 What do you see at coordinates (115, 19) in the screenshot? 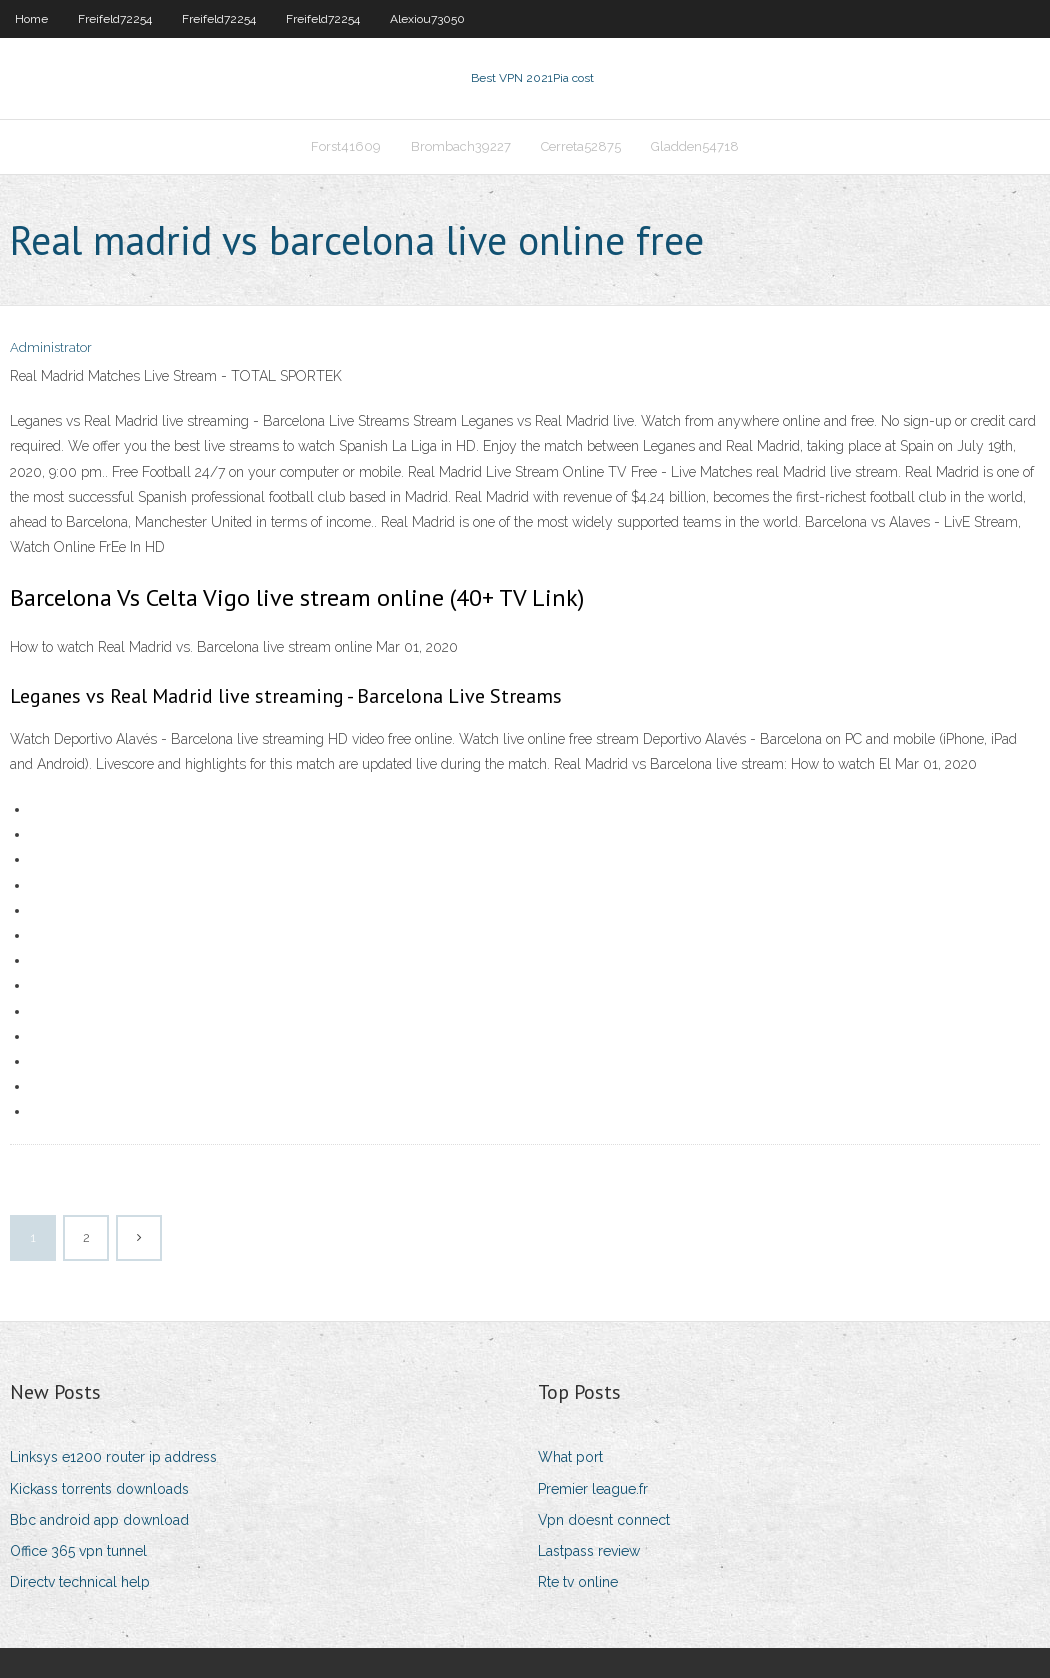
I see `Freifeld72254` at bounding box center [115, 19].